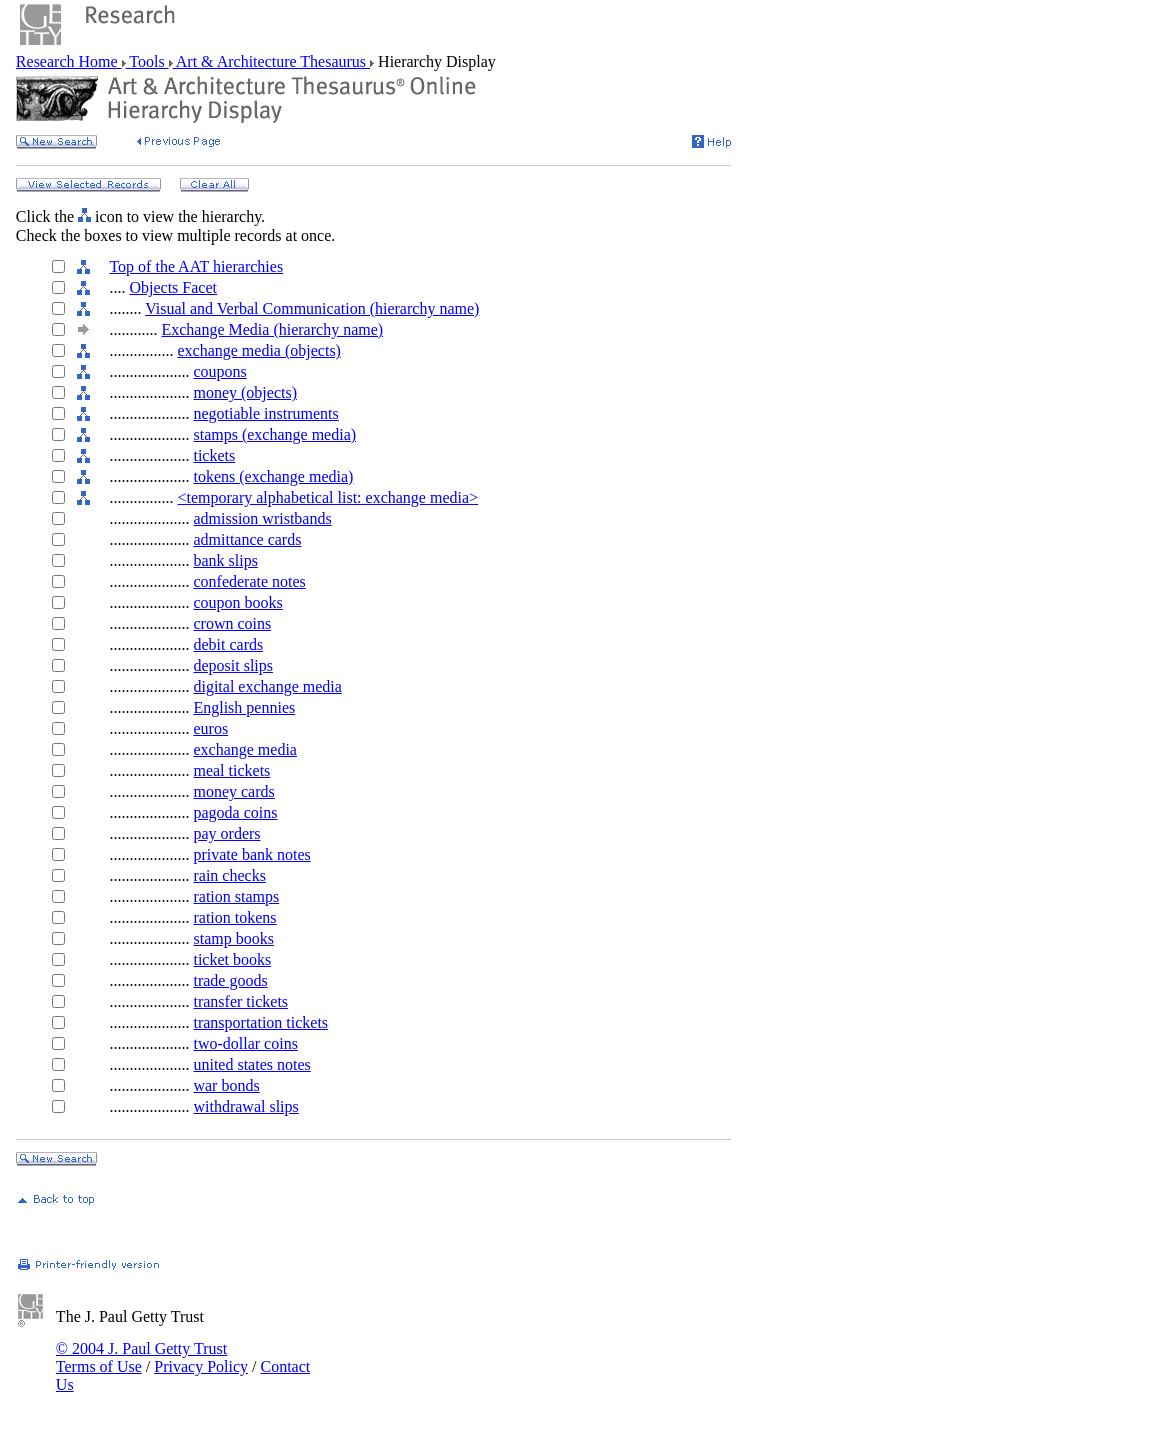  I want to click on Visual and Verbal Communication (hierarchy name), so click(312, 308).